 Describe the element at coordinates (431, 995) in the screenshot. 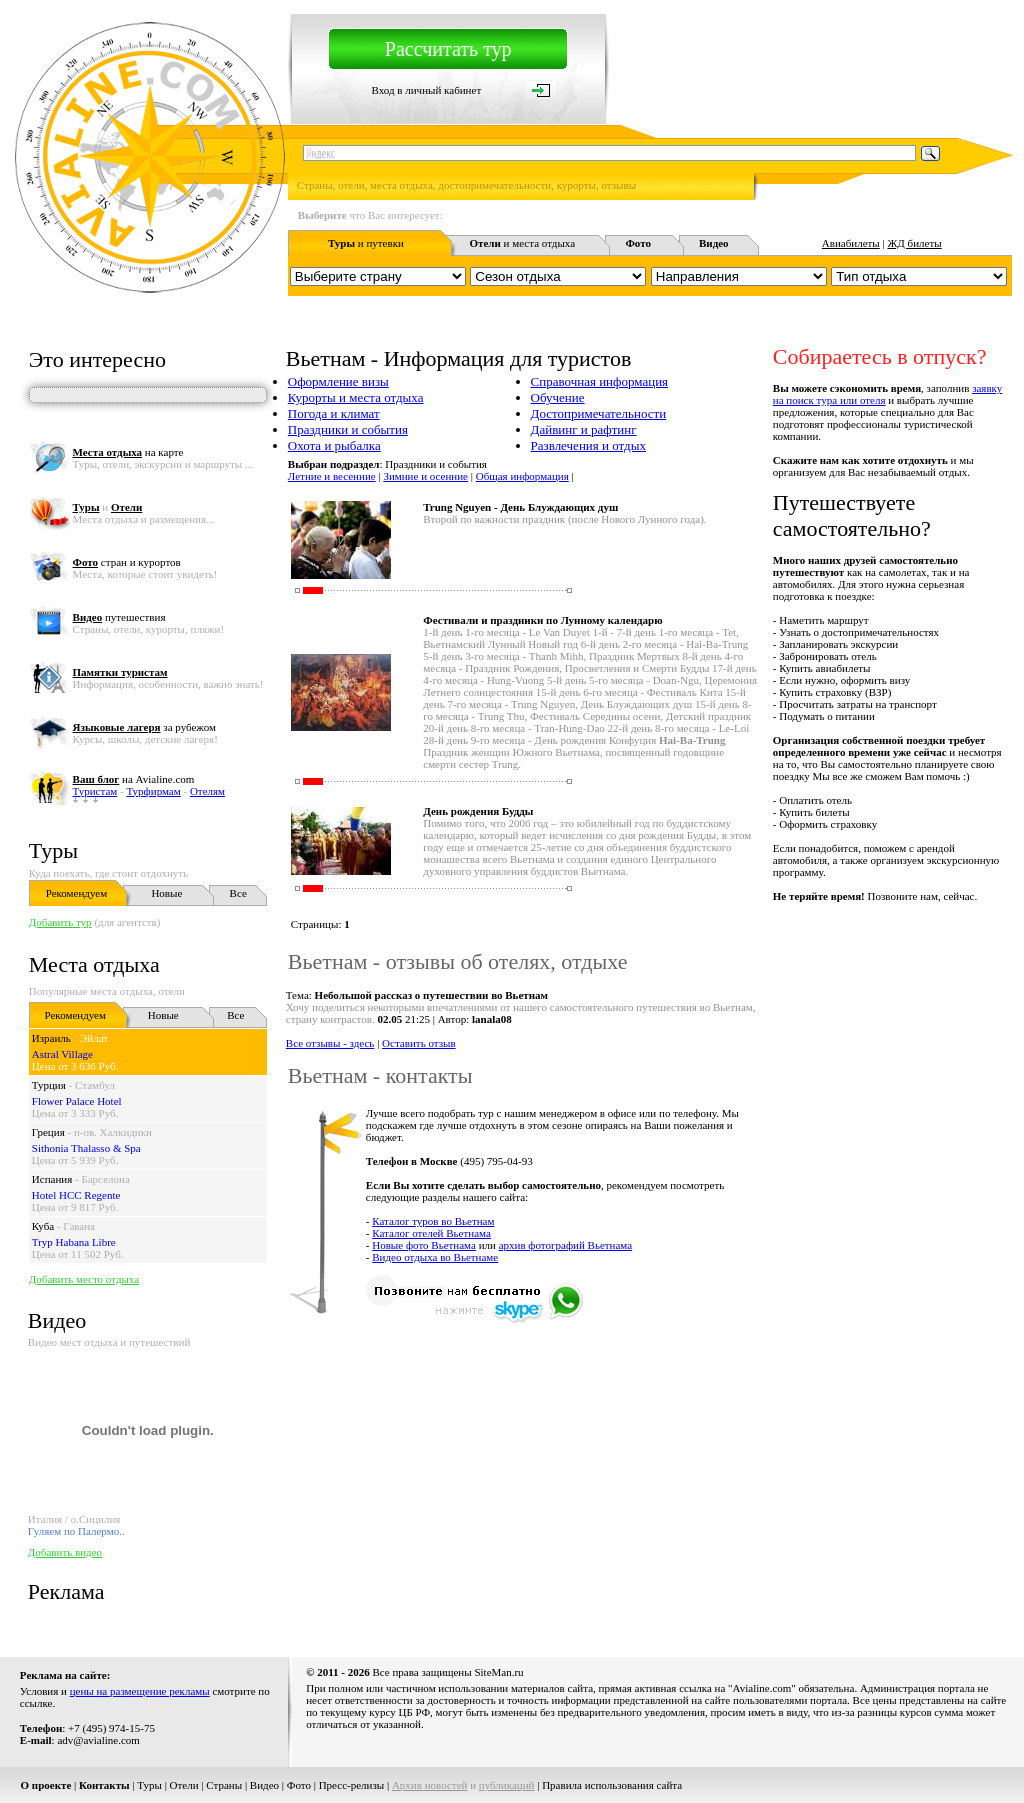

I see `Небольшой рассказ о путешествии во Вьетнам` at that location.